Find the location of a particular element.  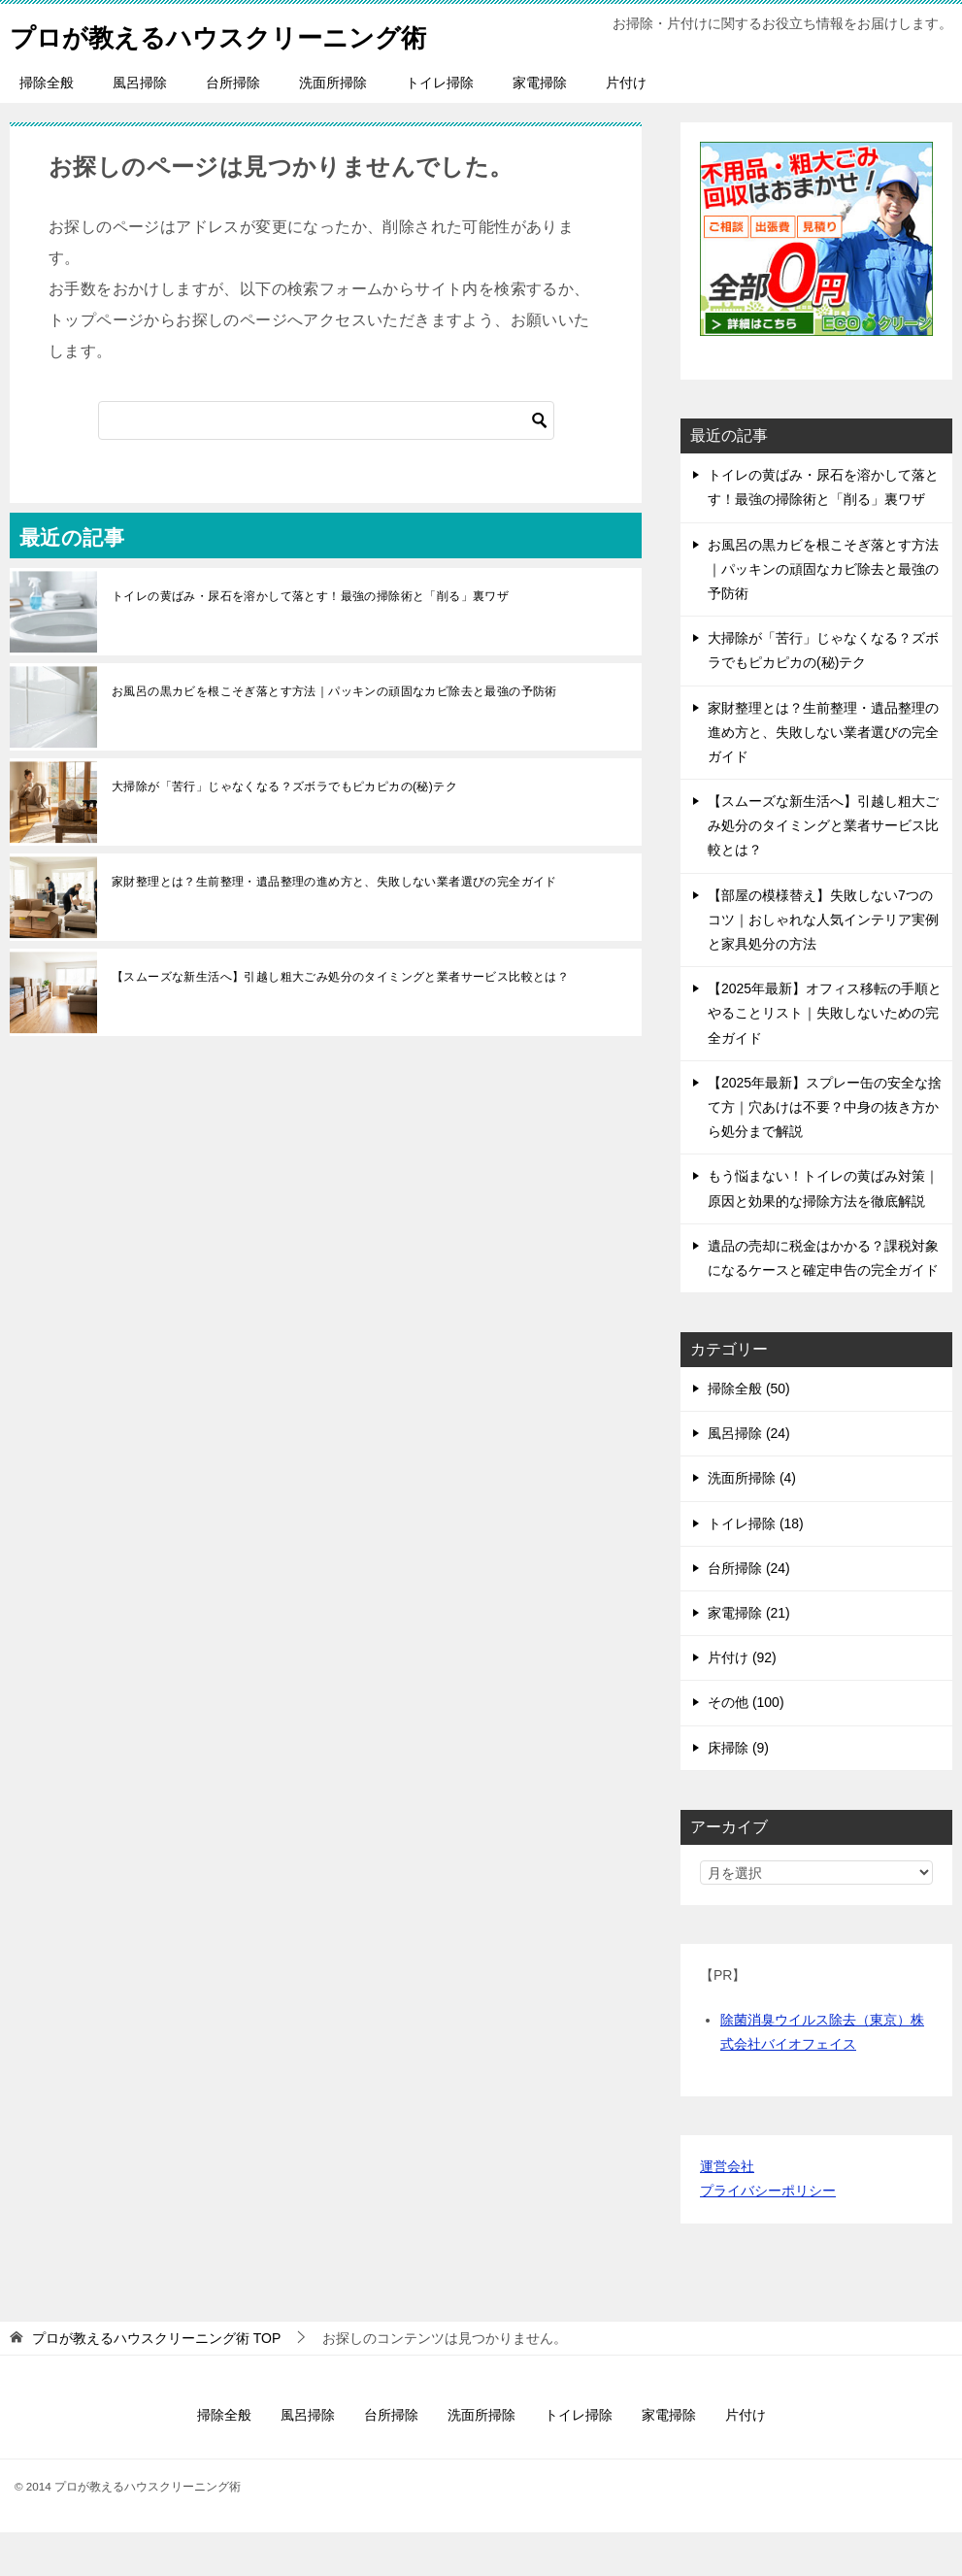

TOP is located at coordinates (156, 2382).